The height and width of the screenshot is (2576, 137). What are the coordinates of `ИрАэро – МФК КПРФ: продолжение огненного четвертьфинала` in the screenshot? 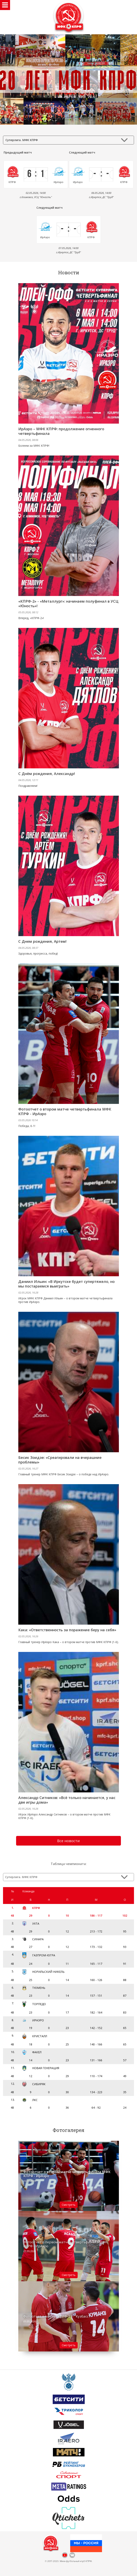 It's located at (61, 431).